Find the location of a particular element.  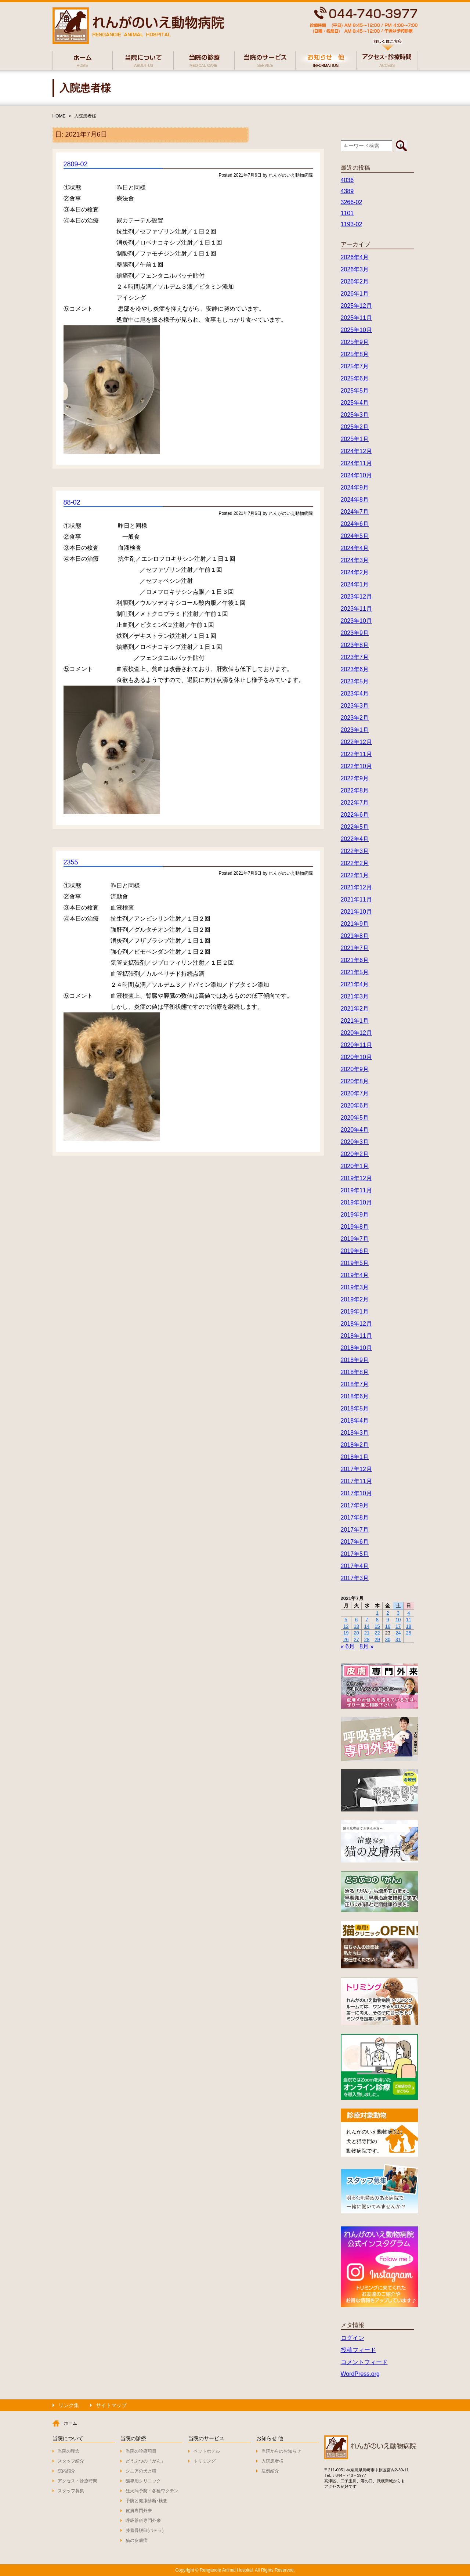

シニアの犬と猫 is located at coordinates (141, 2471).